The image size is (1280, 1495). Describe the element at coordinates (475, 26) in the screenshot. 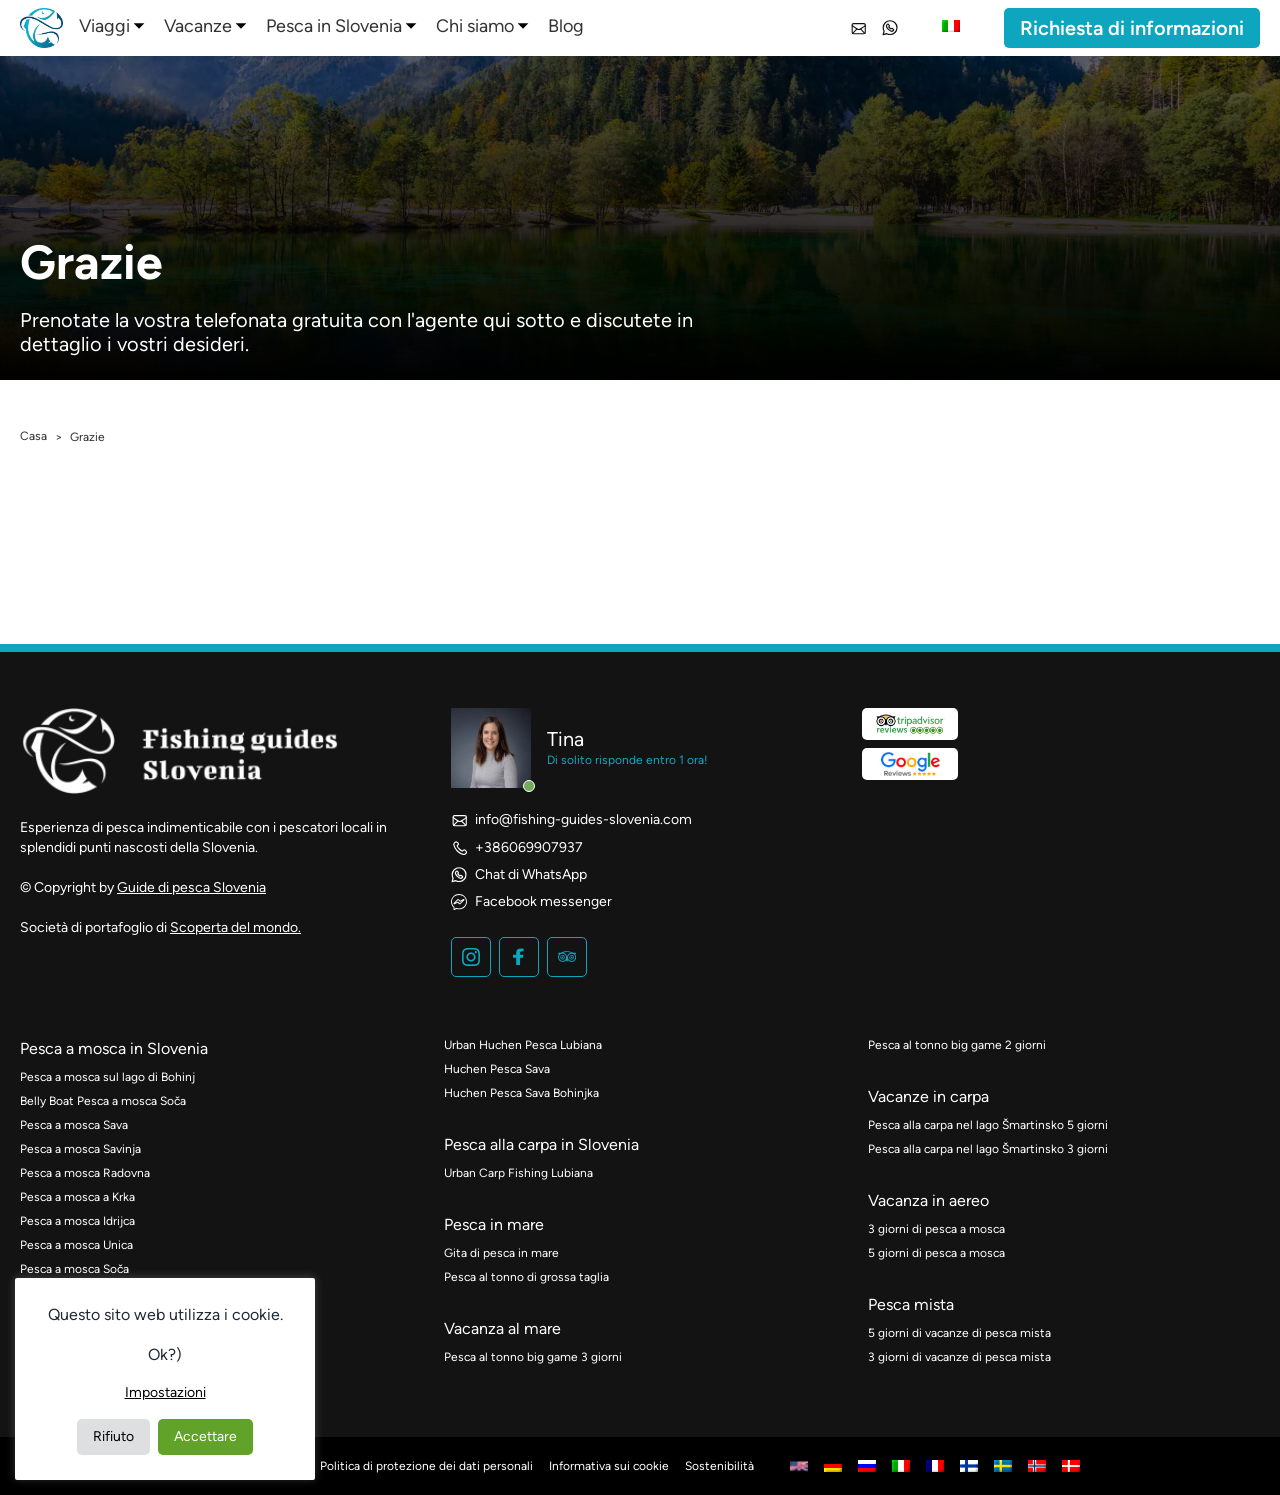

I see `Chi siamo` at that location.